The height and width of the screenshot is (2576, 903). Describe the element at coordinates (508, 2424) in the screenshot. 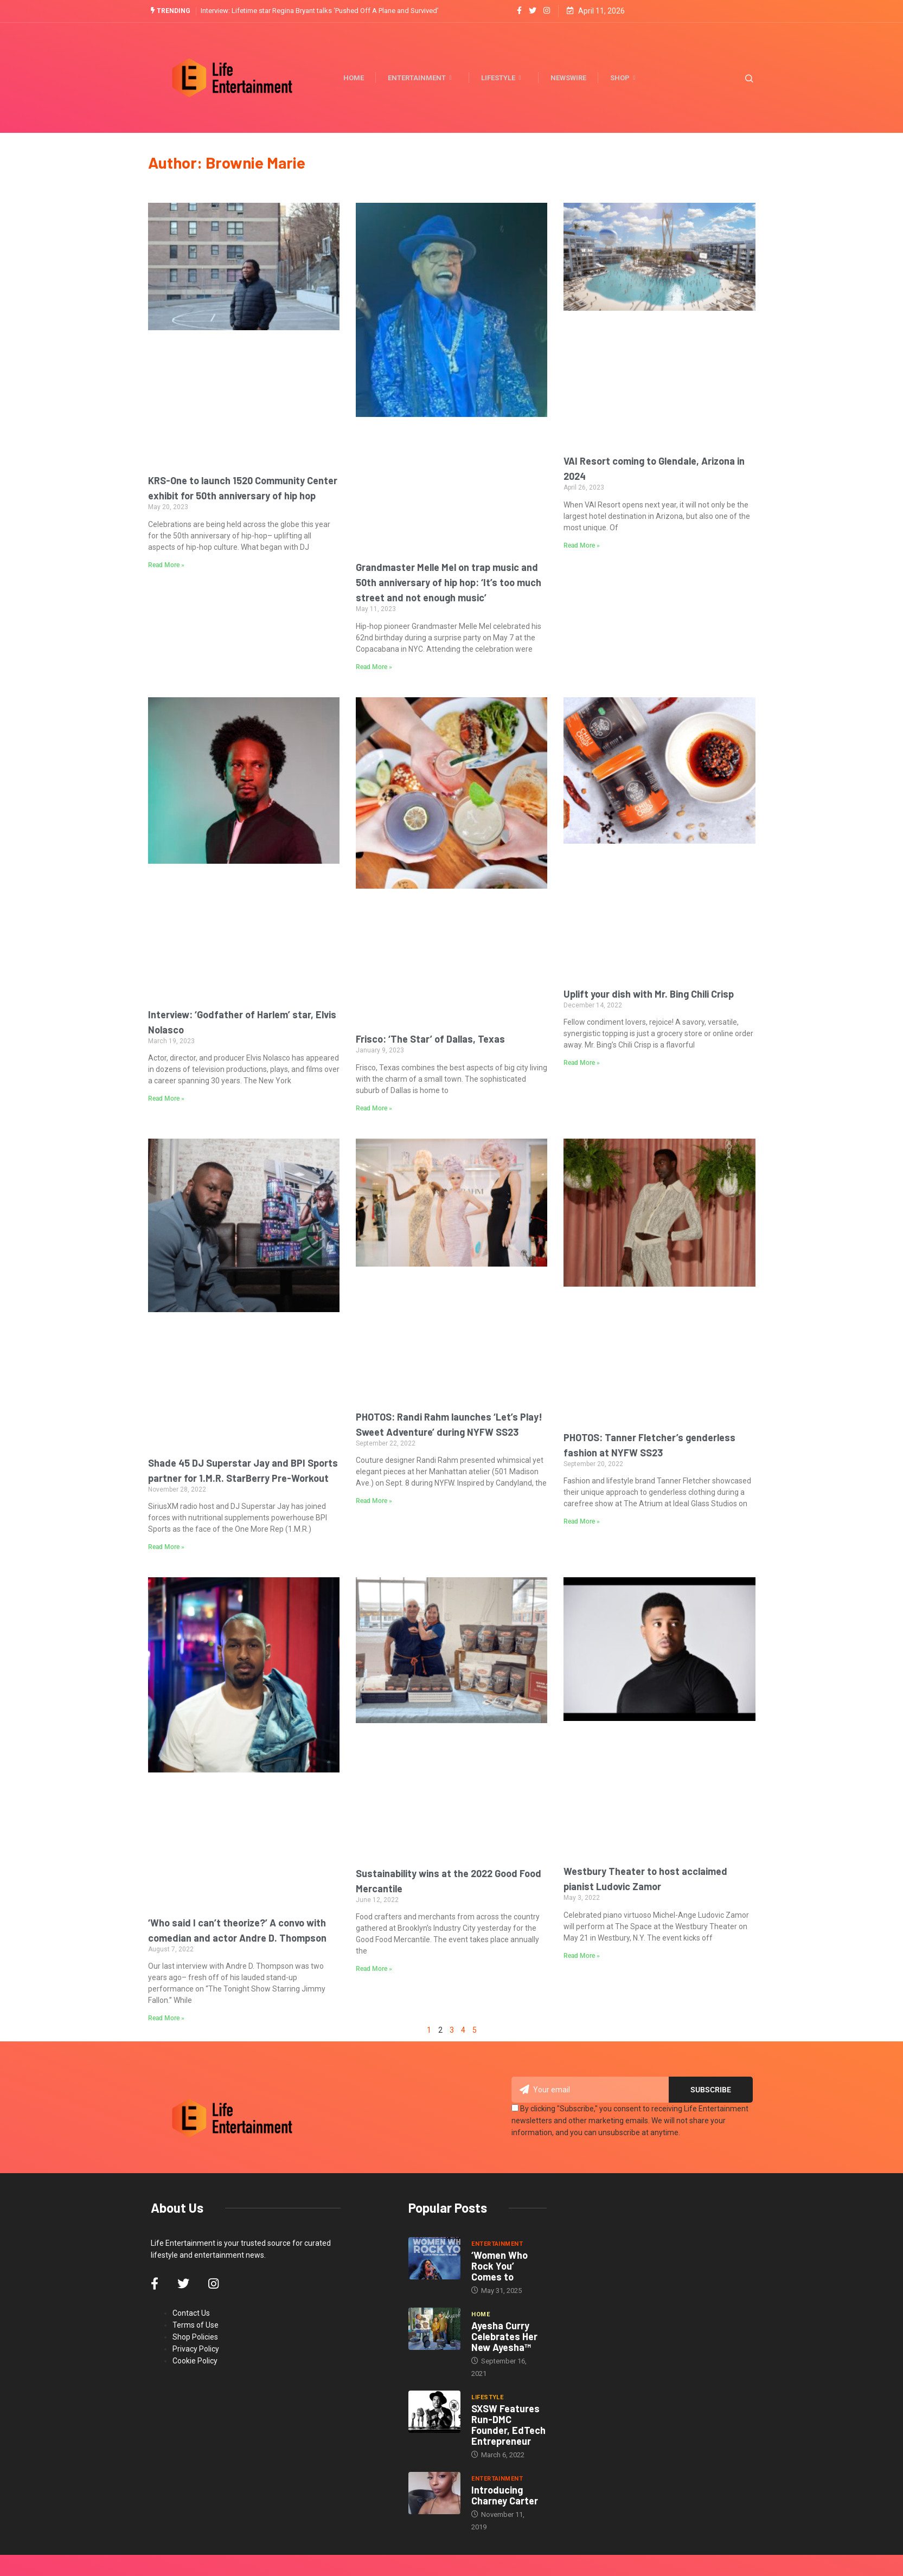

I see `SXSW Features Run-DMC Founder, EdTech Entrepreneur` at that location.